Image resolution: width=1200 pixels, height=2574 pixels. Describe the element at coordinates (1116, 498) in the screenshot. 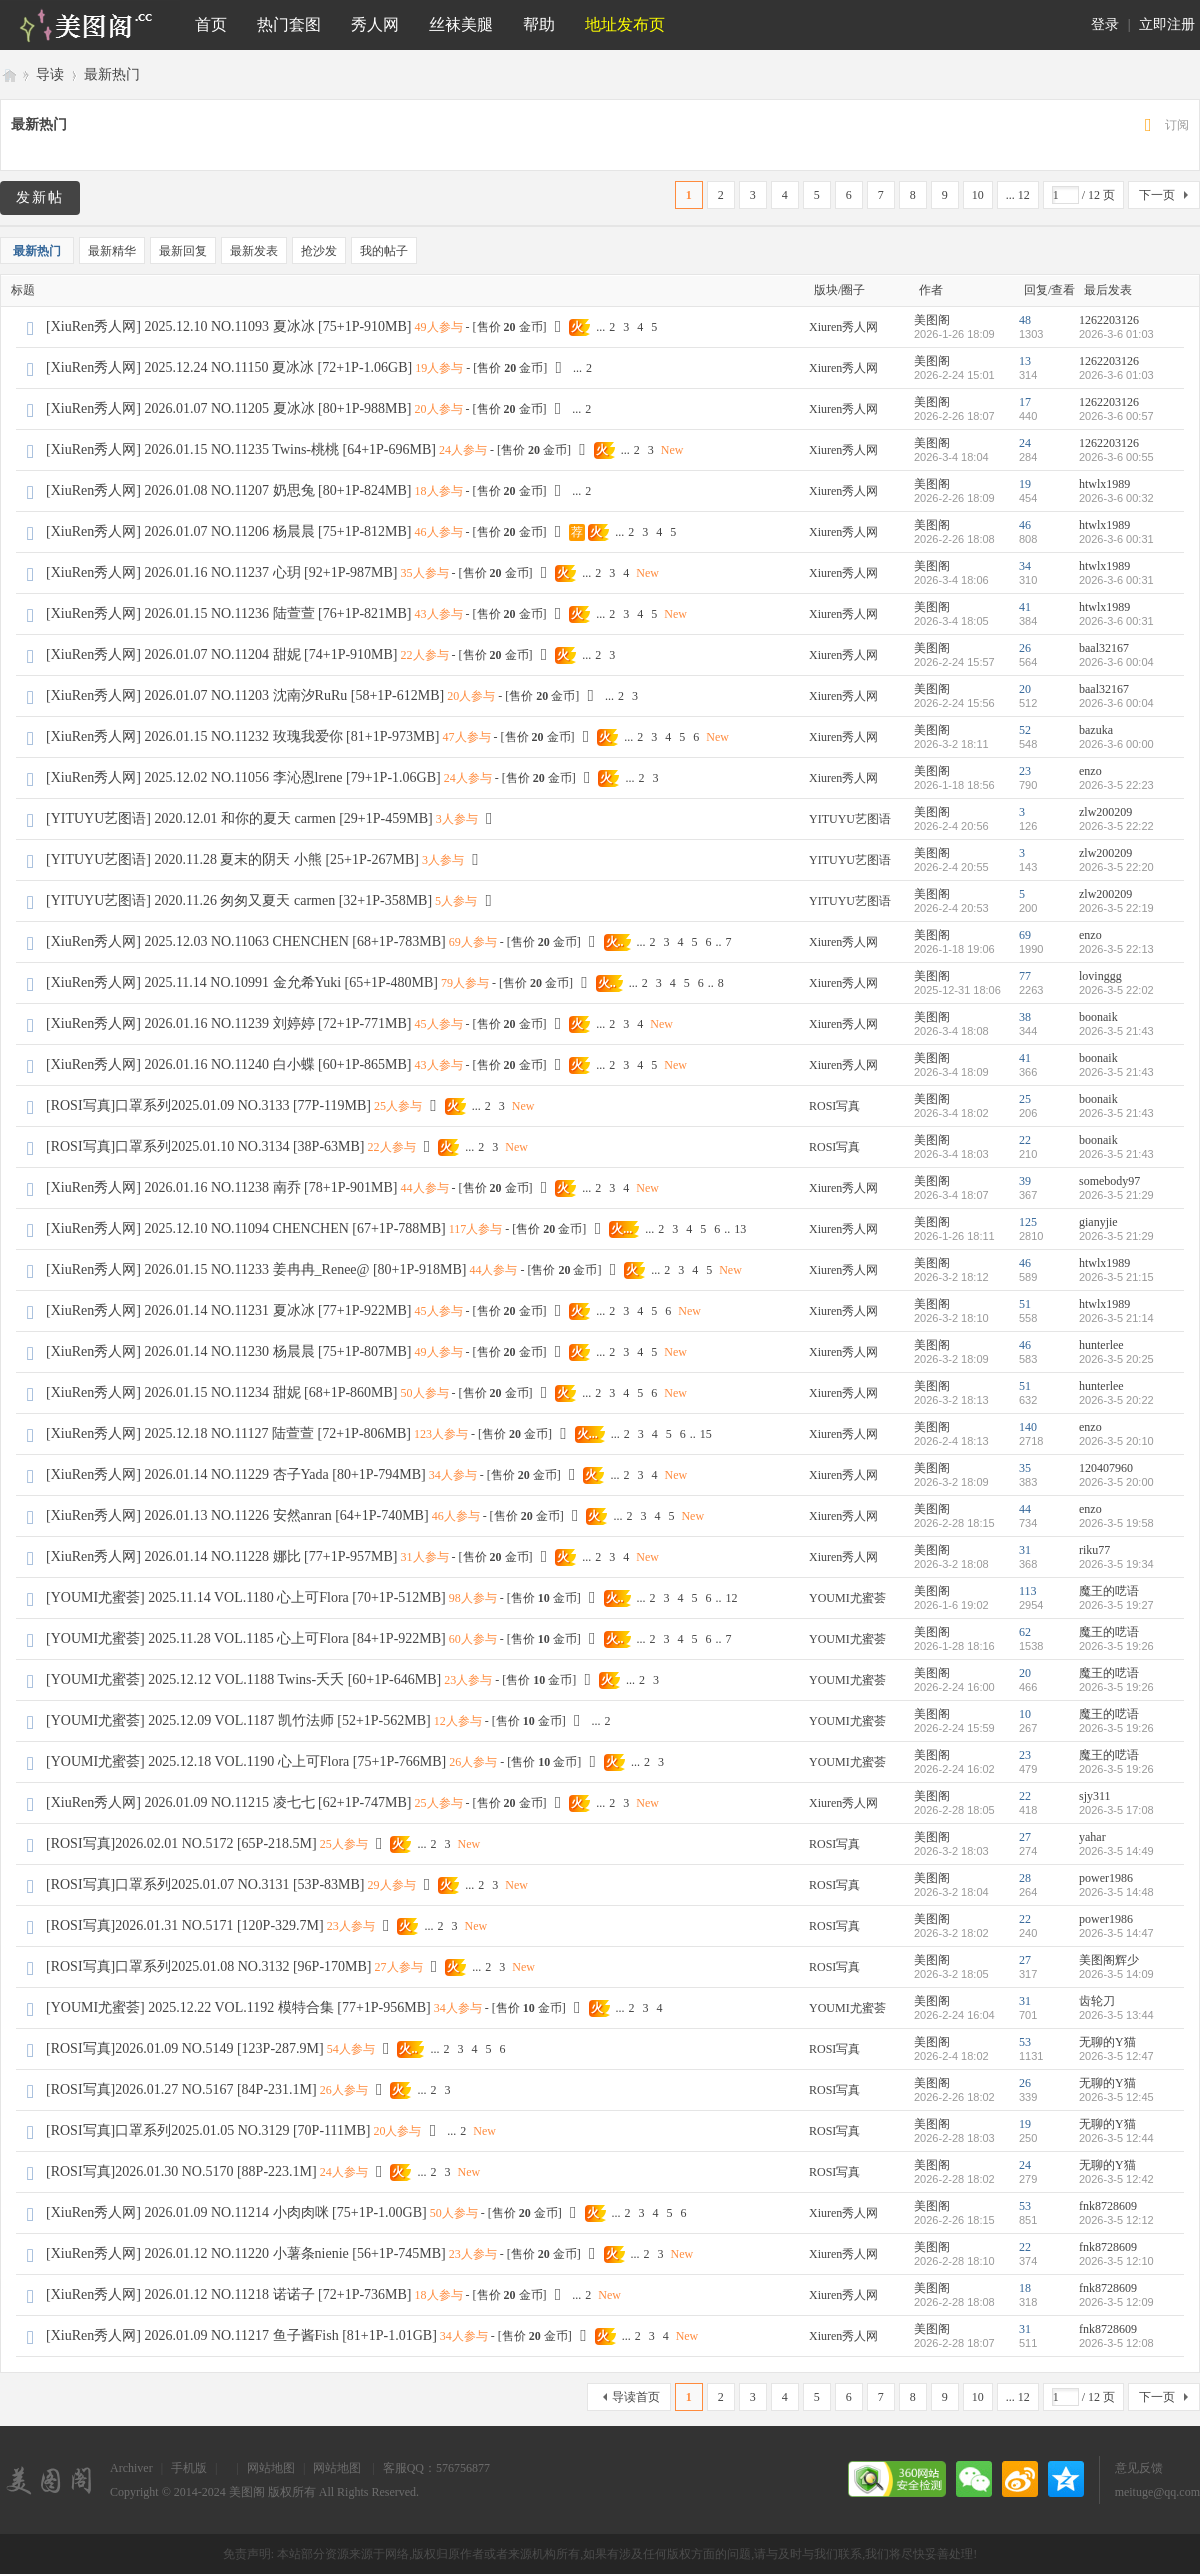

I see `2026-3-6 00:32` at that location.